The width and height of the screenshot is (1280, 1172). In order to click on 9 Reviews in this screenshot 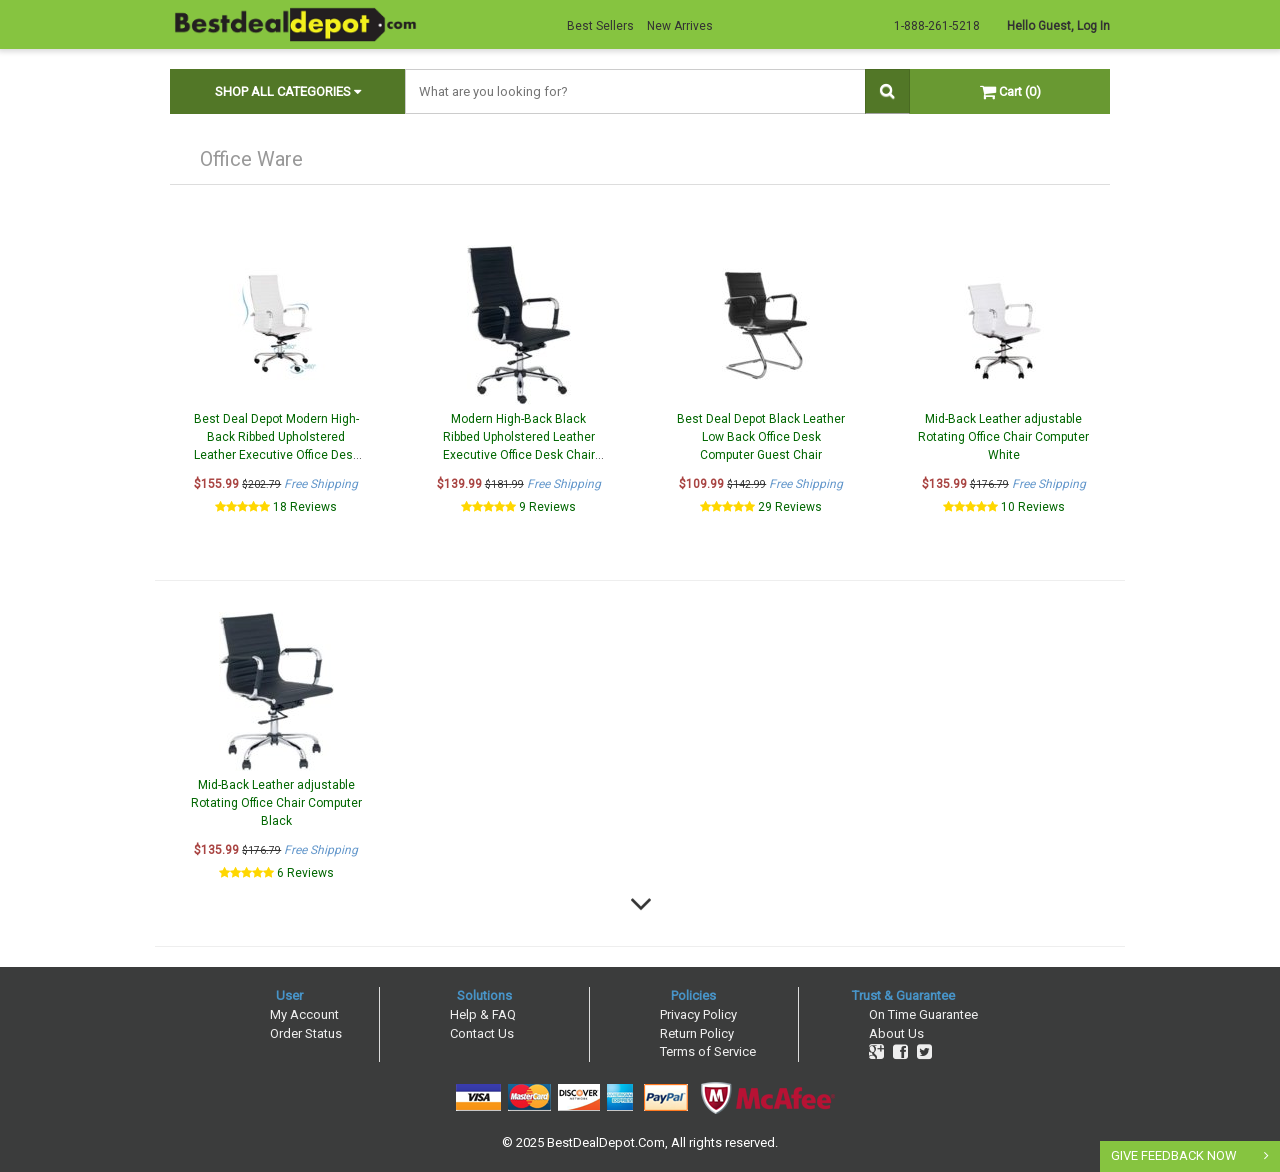, I will do `click(547, 507)`.